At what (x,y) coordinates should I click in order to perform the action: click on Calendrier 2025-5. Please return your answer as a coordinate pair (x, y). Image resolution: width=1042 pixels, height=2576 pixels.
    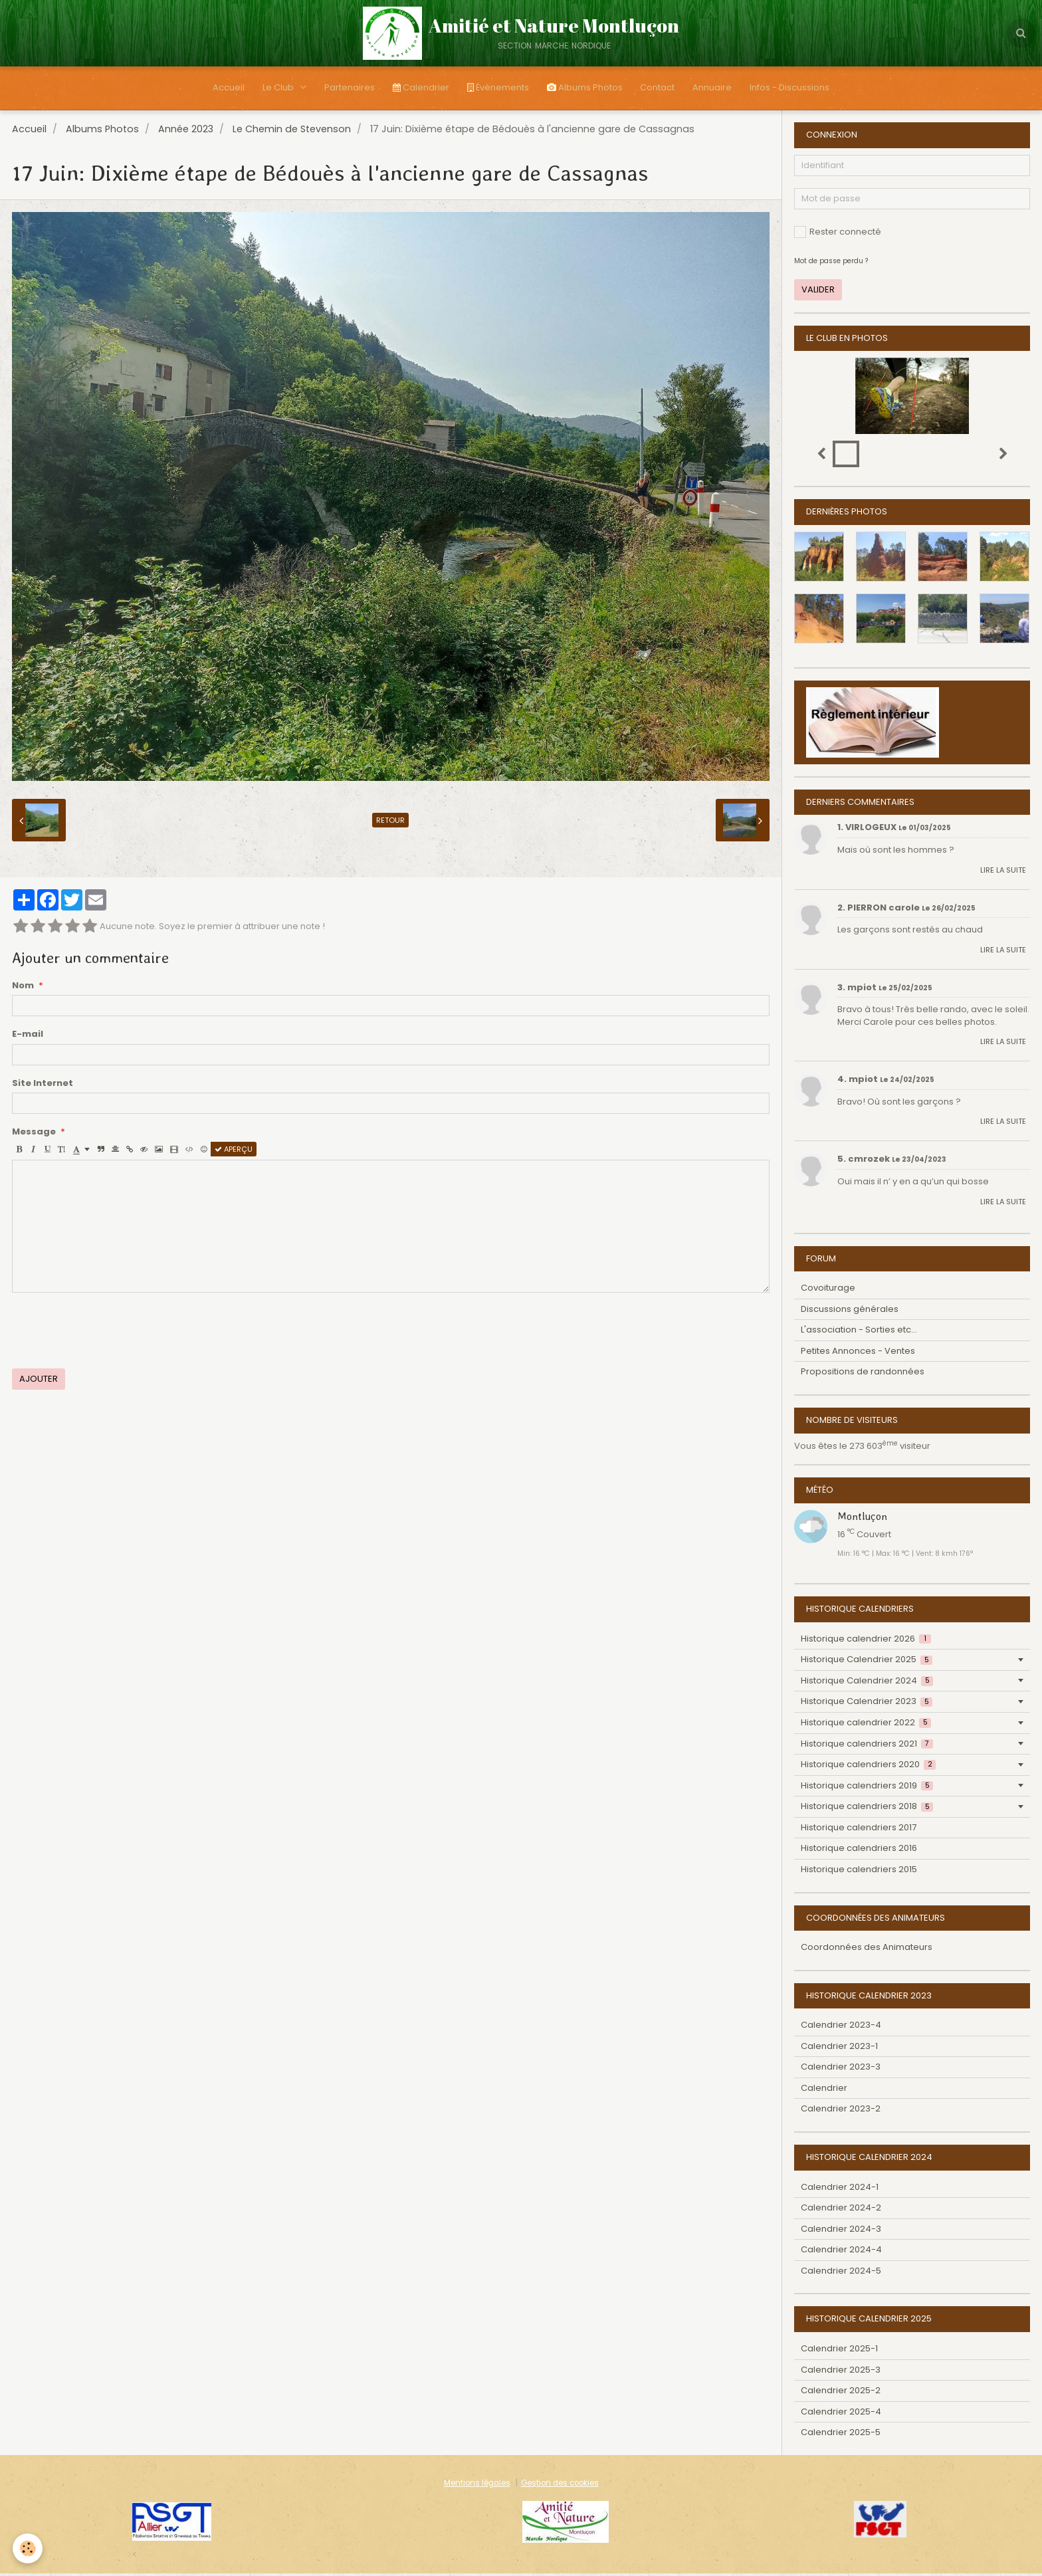
    Looking at the image, I should click on (841, 2434).